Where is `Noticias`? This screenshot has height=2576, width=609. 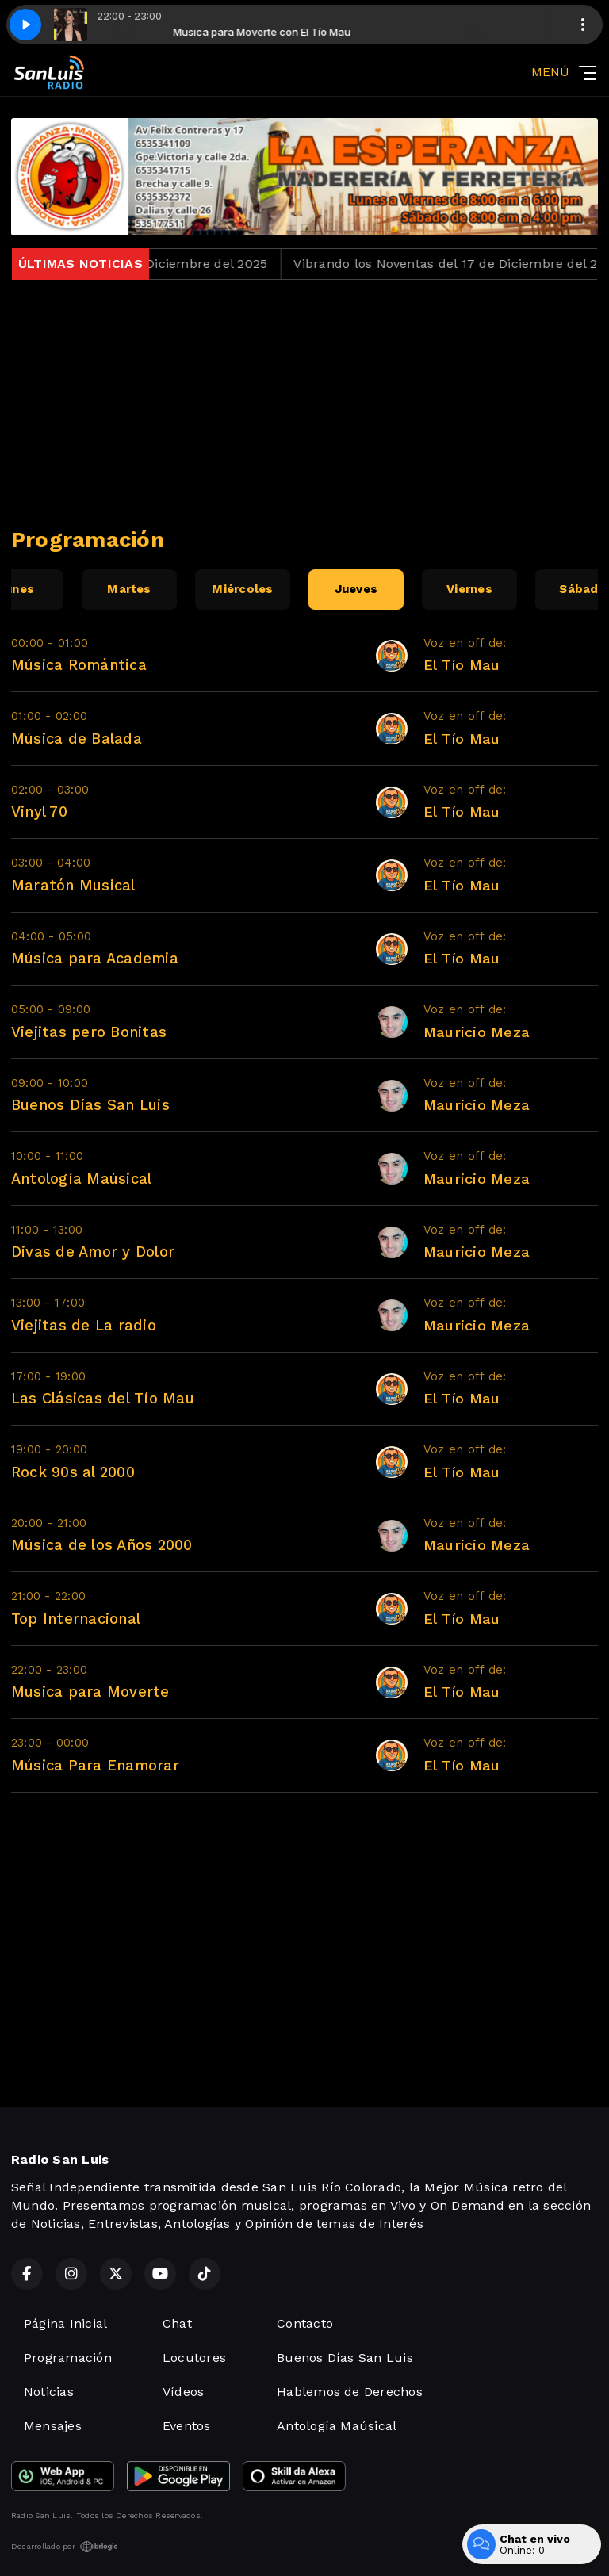
Noticias is located at coordinates (49, 2391).